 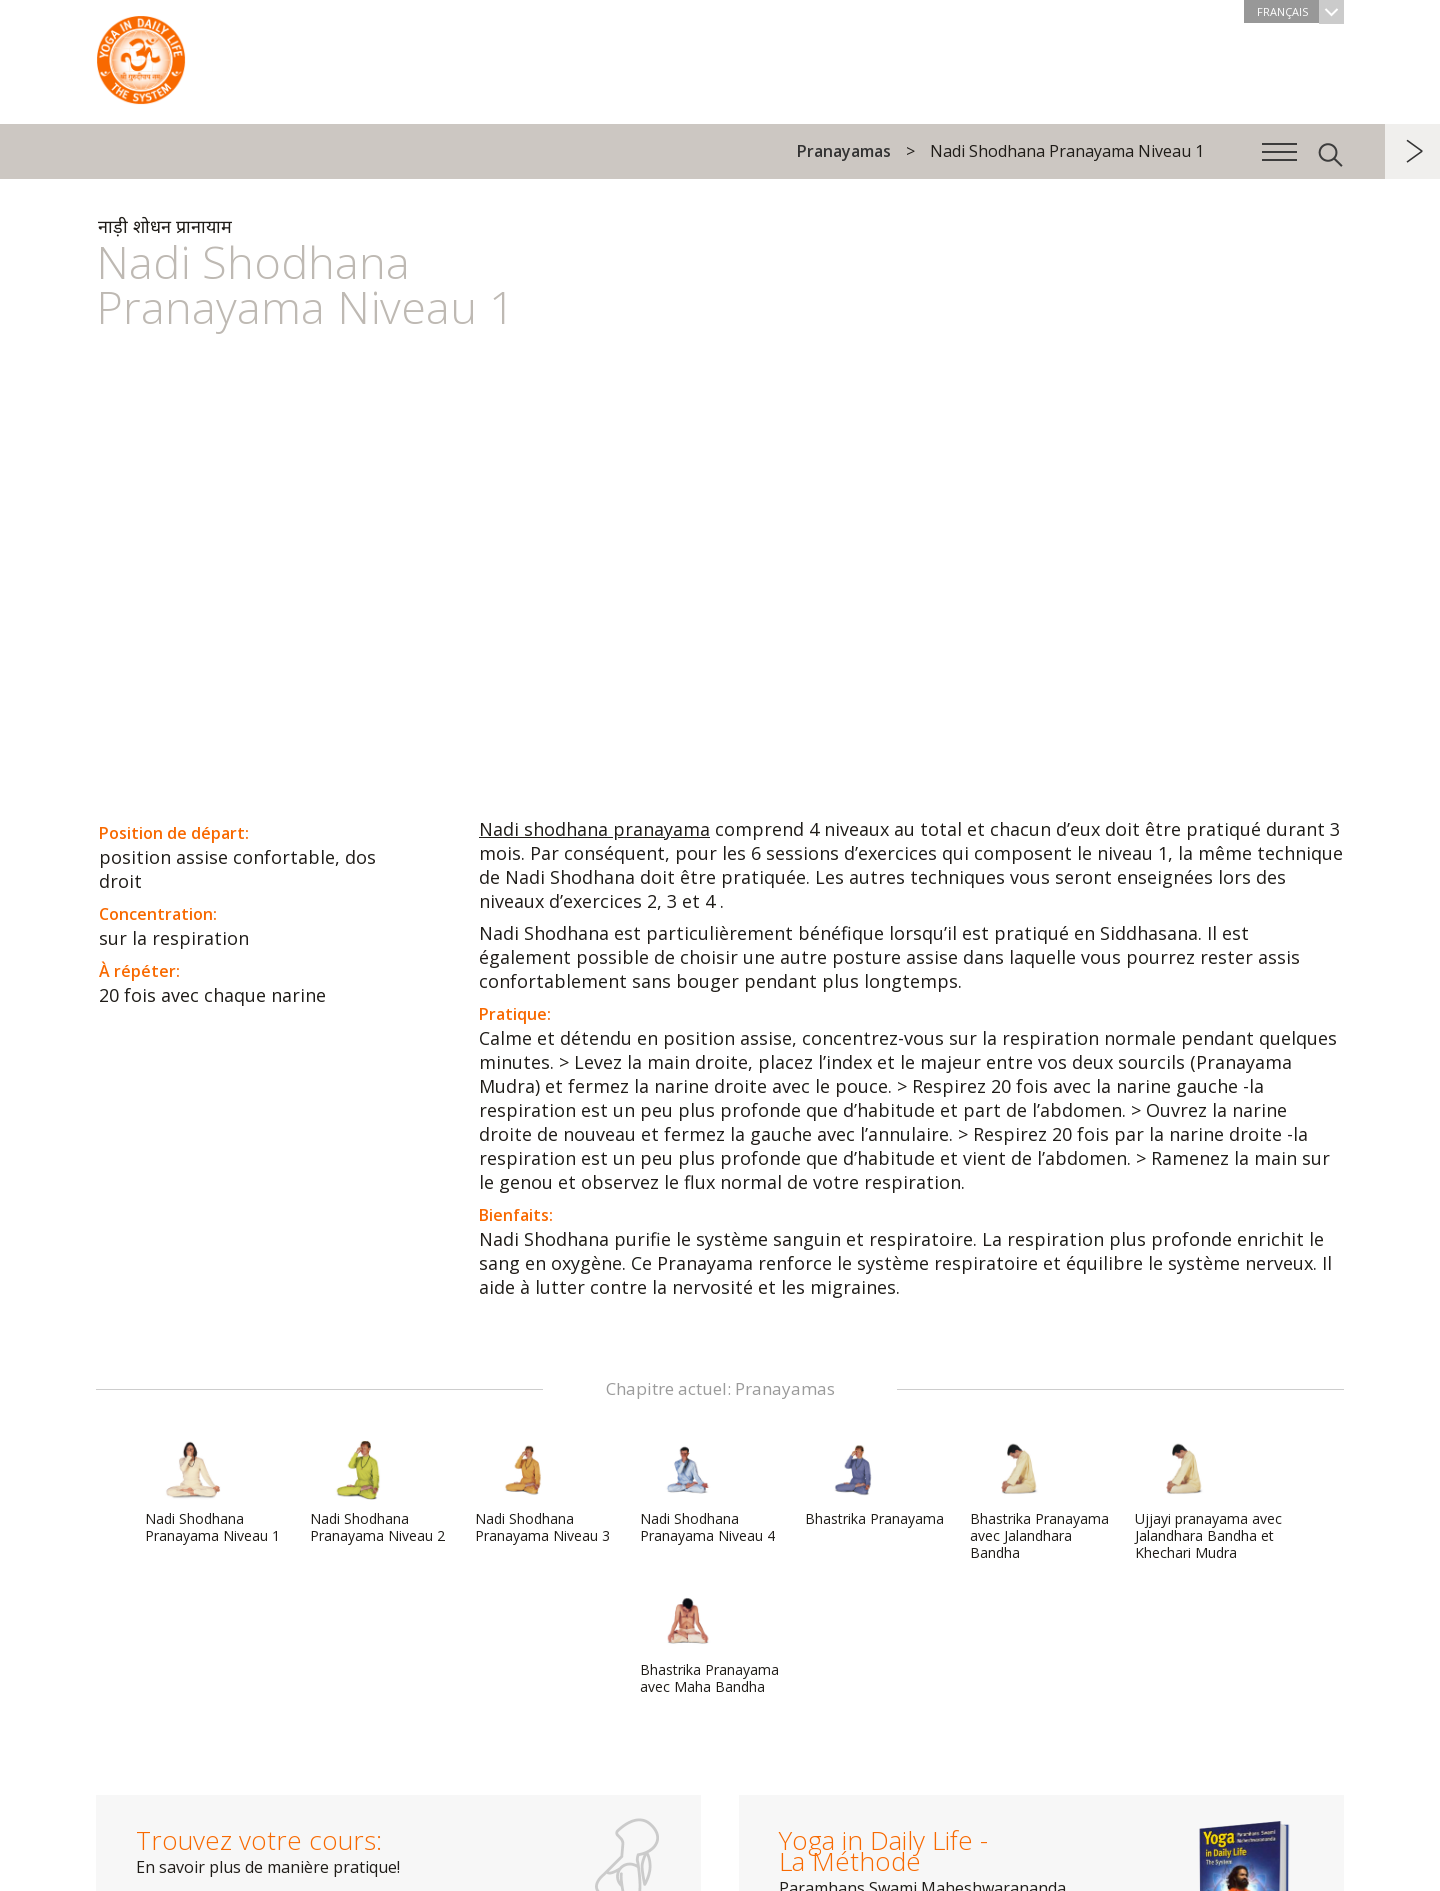 I want to click on Français, so click(x=1300, y=11).